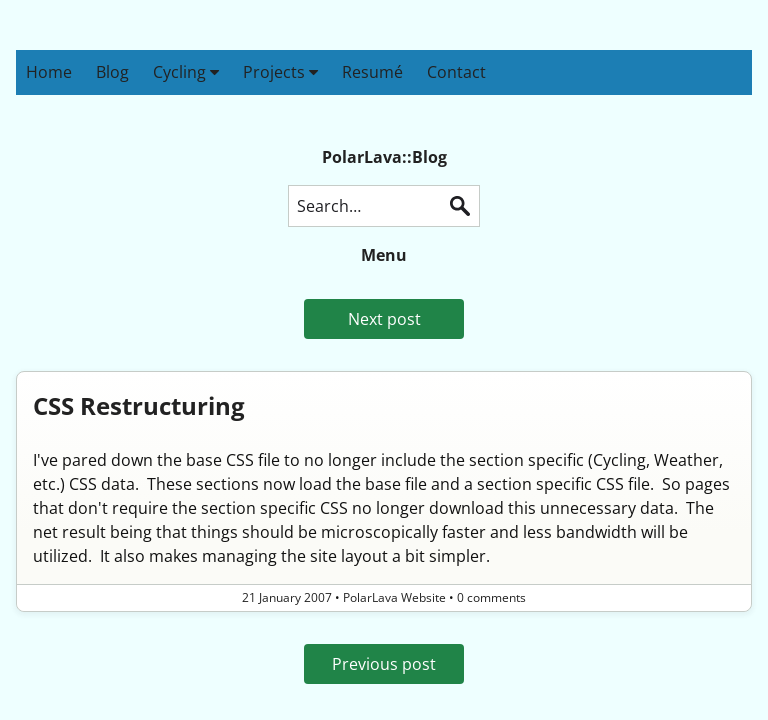 The height and width of the screenshot is (720, 768). What do you see at coordinates (372, 72) in the screenshot?
I see `Resumé` at bounding box center [372, 72].